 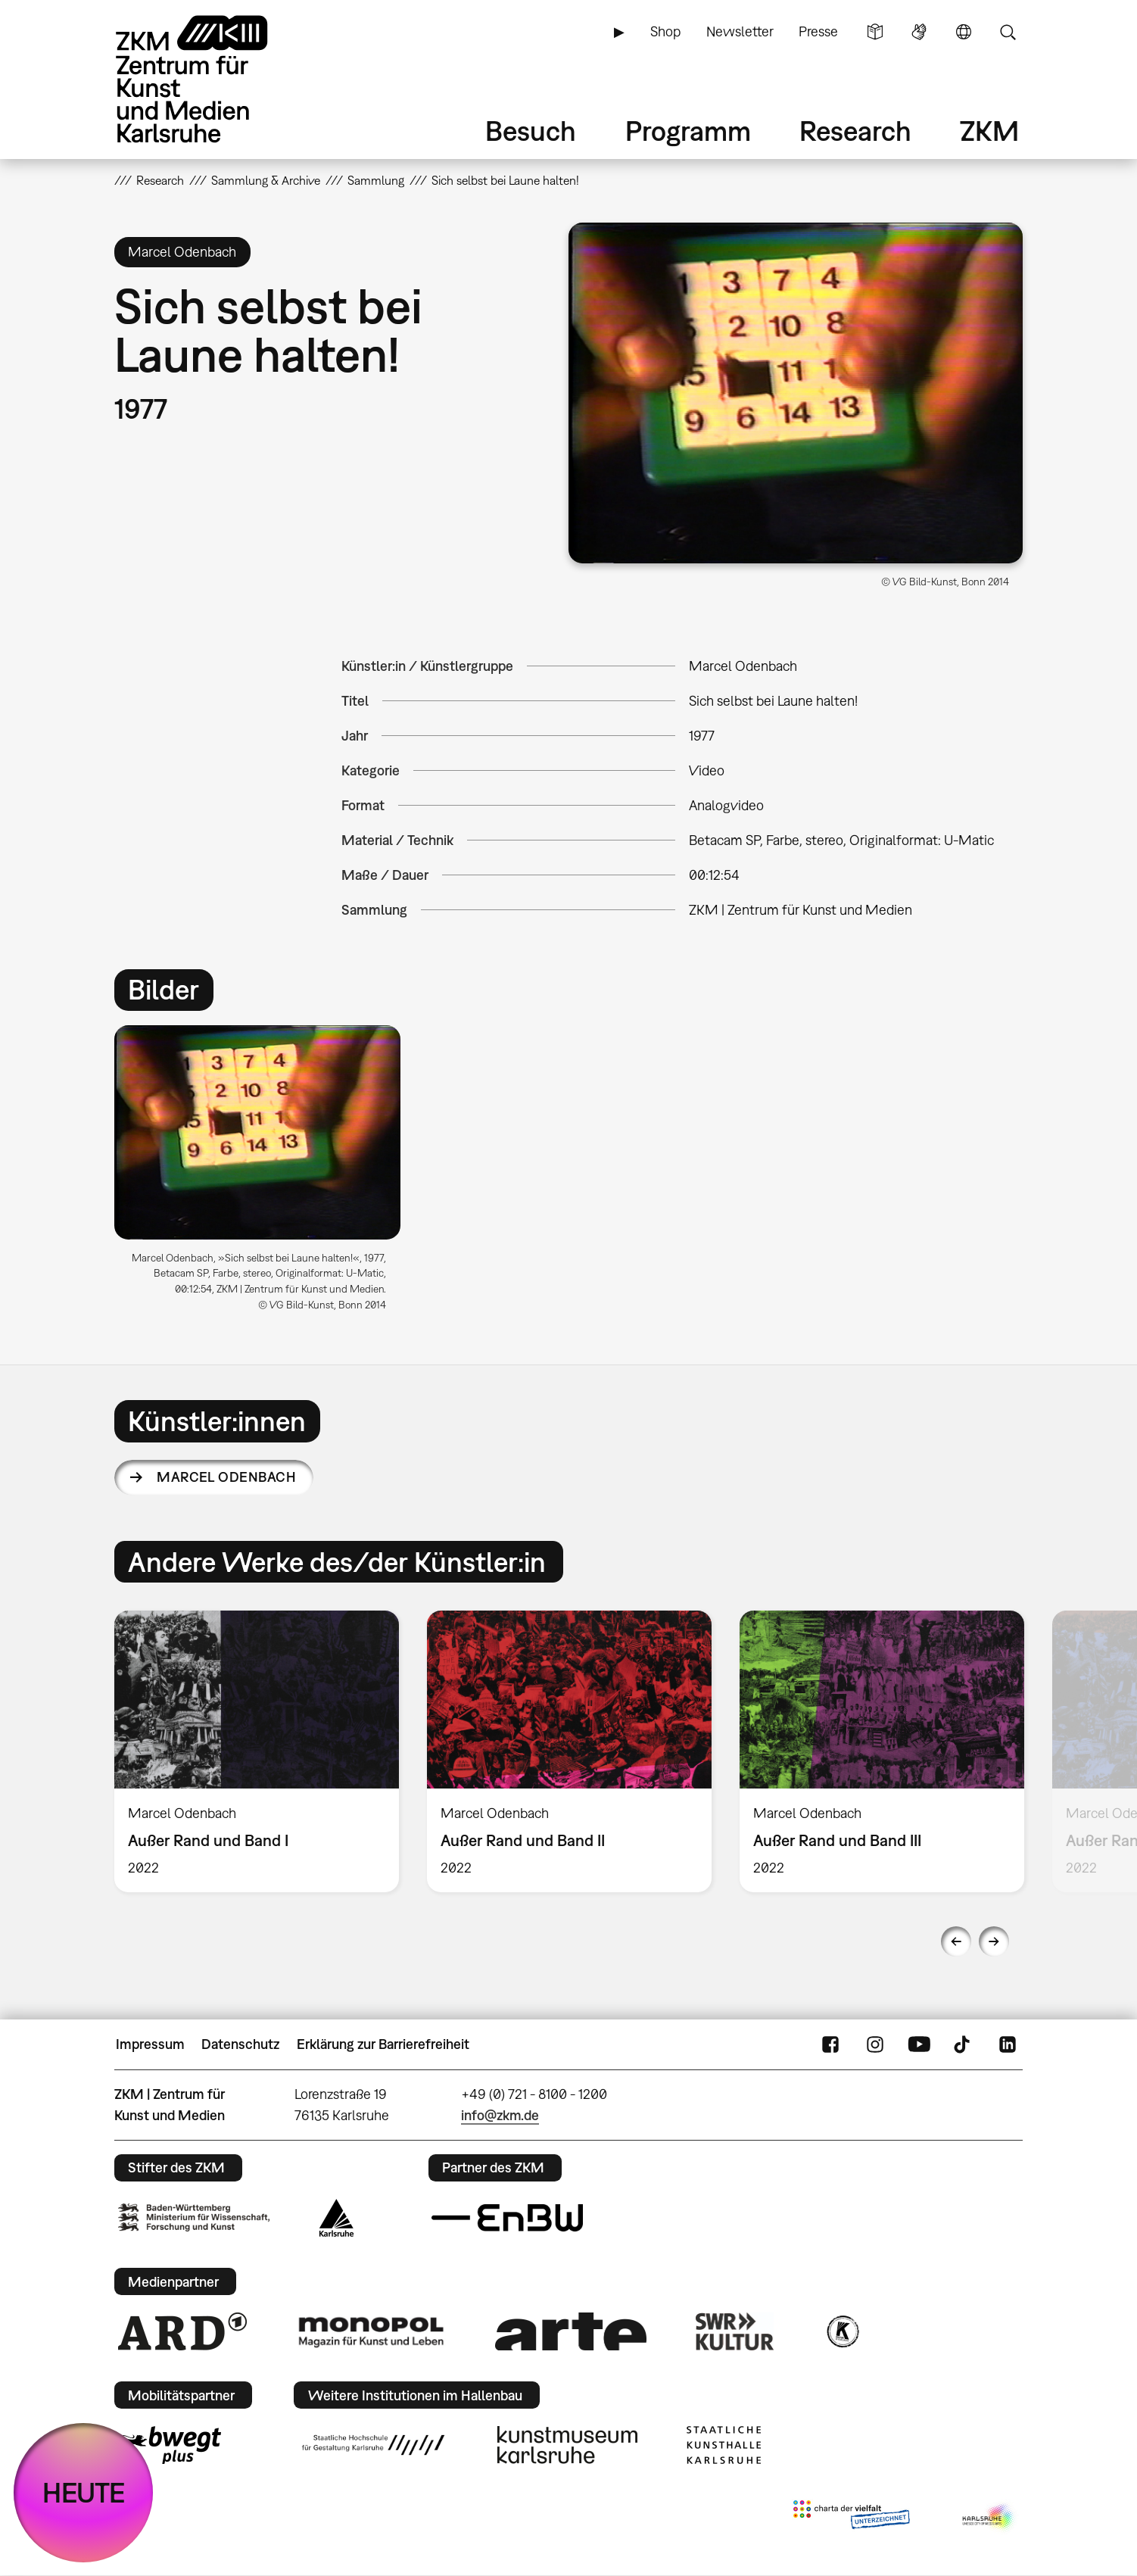 What do you see at coordinates (688, 130) in the screenshot?
I see `Programm` at bounding box center [688, 130].